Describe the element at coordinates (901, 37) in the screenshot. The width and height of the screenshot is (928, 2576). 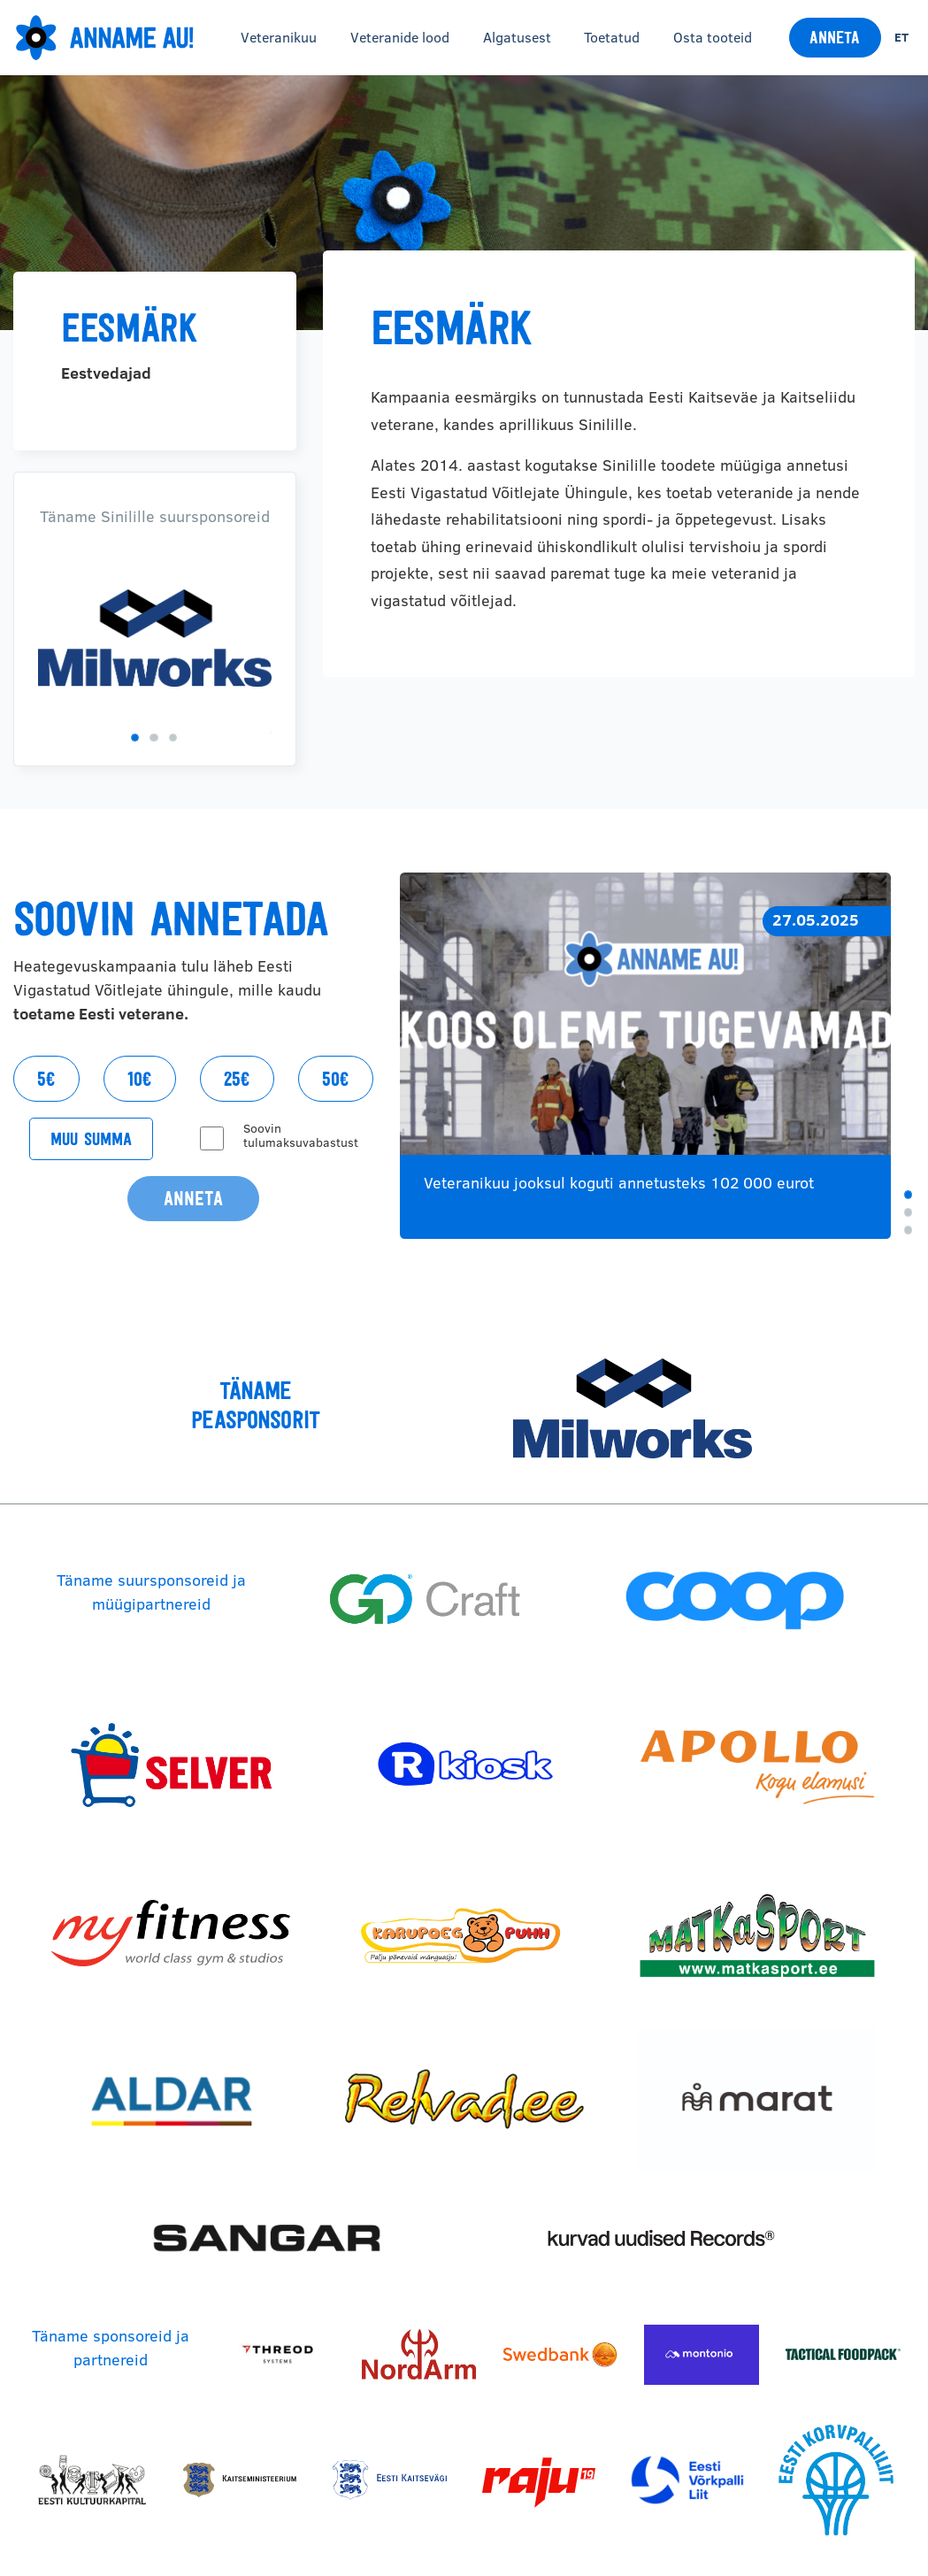
I see `et` at that location.